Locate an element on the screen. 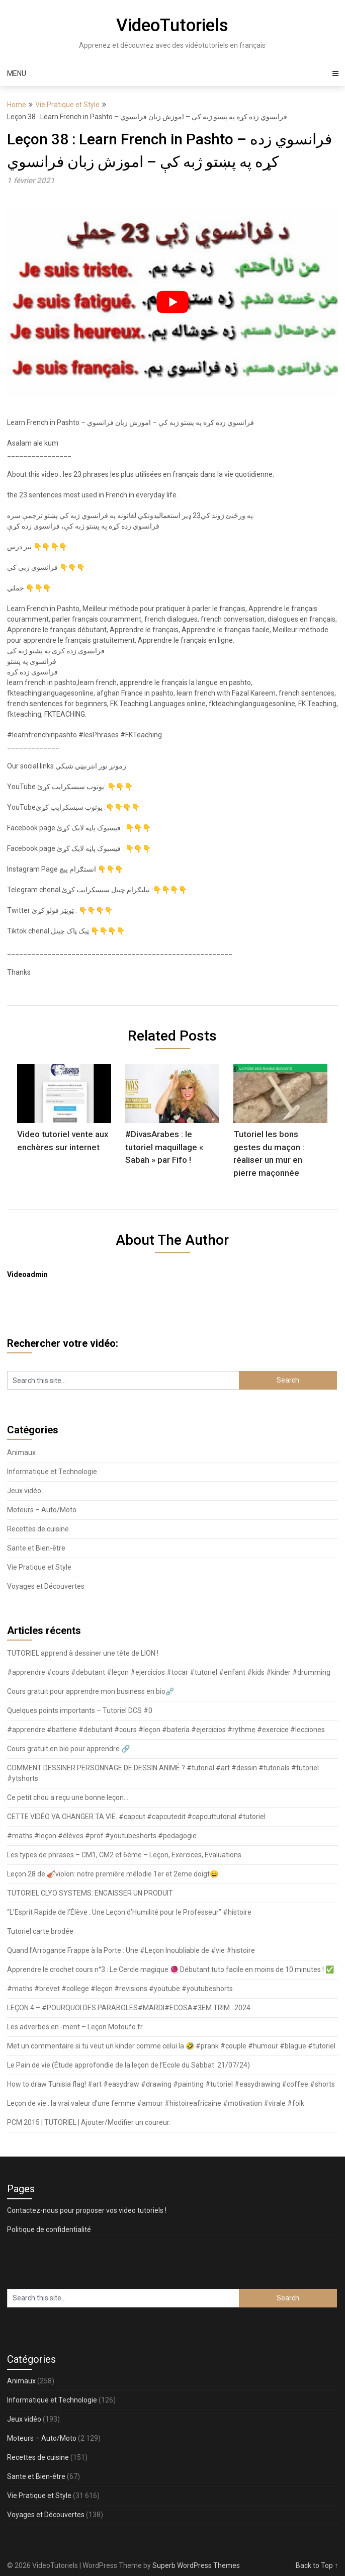 This screenshot has height=2576, width=345. Leçon 28 de 🎻violon: notre première mélodie 1er et 2eme doigt😄 is located at coordinates (112, 1874).